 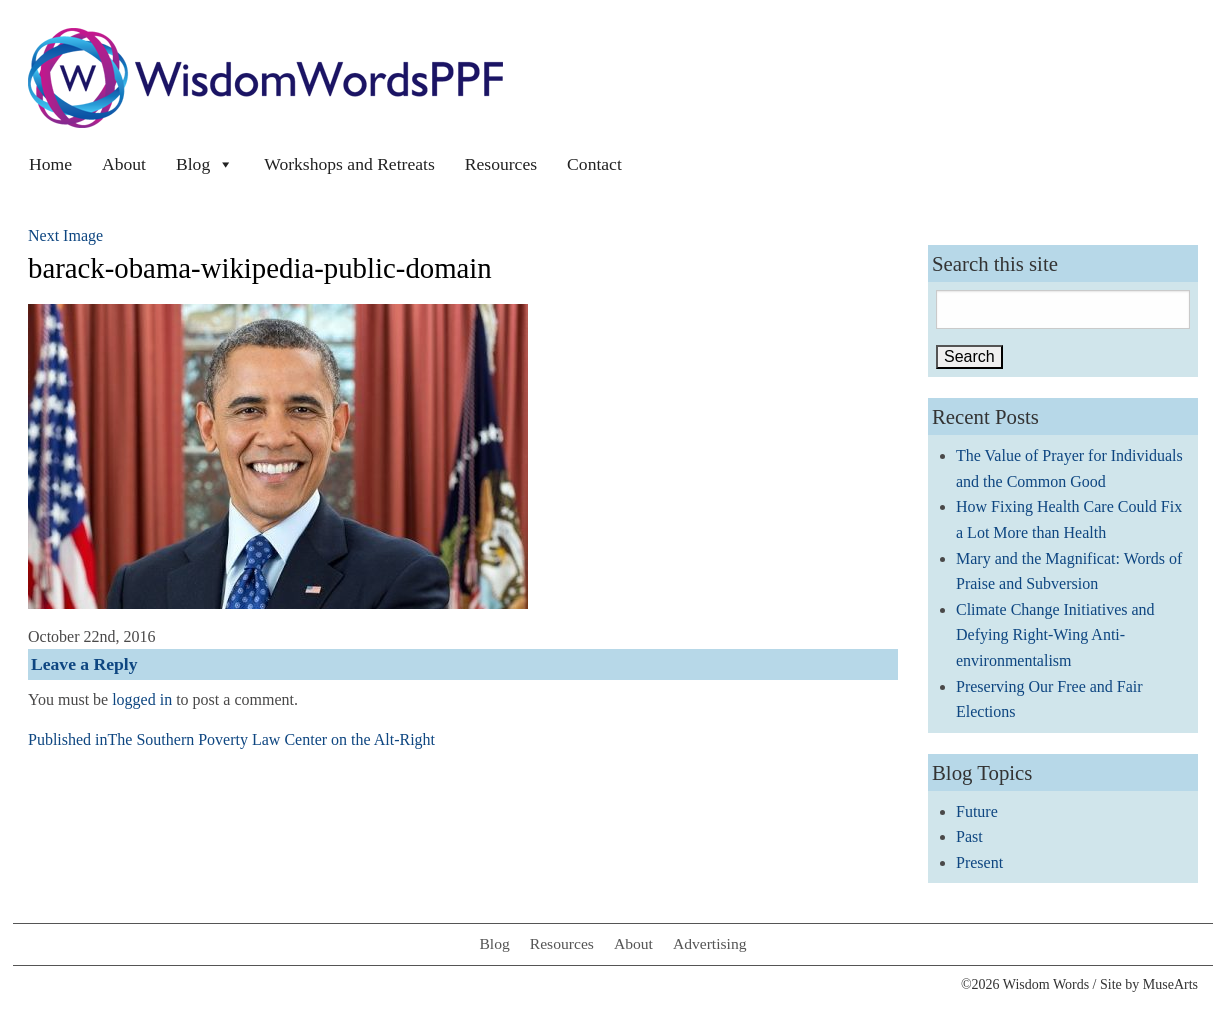 I want to click on Contact, so click(x=594, y=164).